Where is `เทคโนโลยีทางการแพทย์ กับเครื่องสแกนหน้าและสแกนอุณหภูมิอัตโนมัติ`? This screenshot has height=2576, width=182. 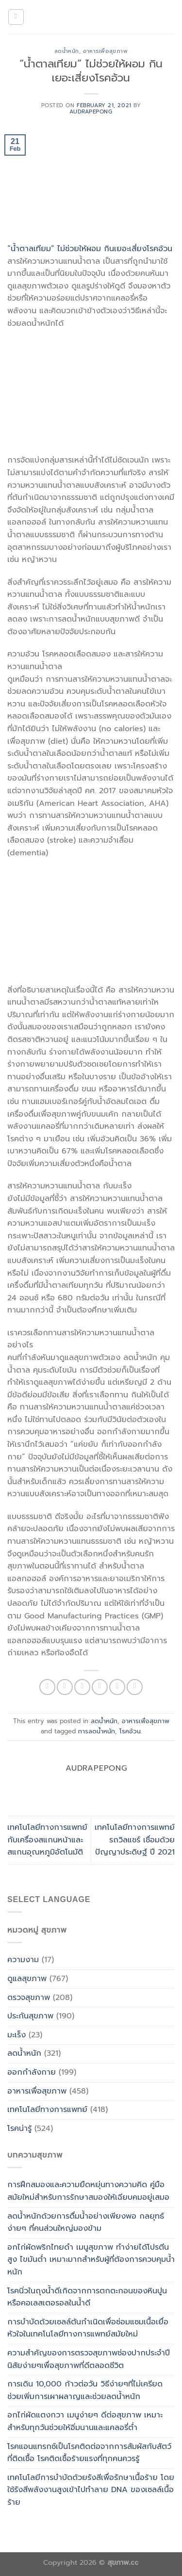
เทคโนโลยีทางการแพทย์ กับเครื่องสแกนหน้าและสแกนอุณหภูมิอัตโนมัติ is located at coordinates (47, 1840).